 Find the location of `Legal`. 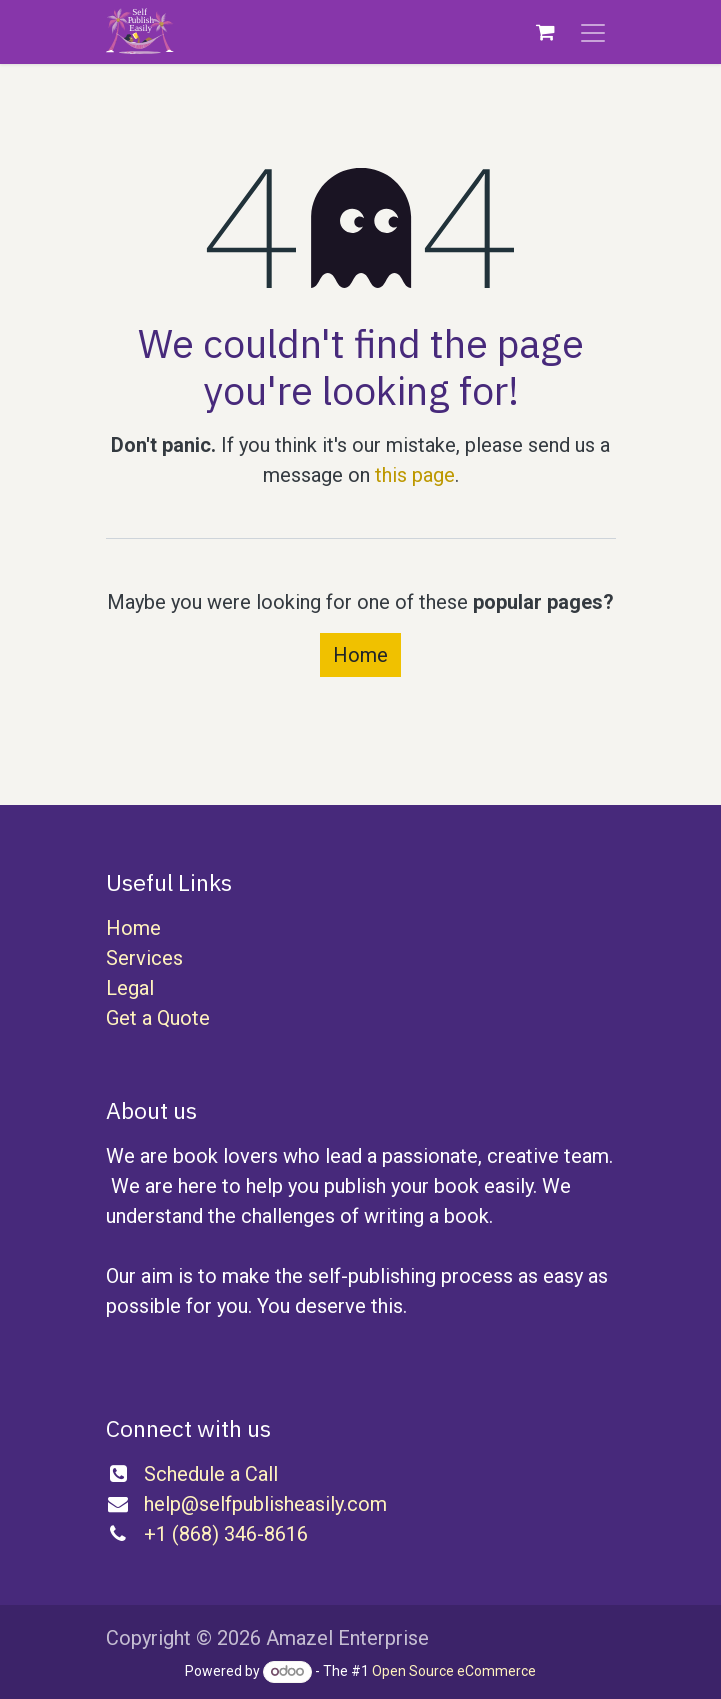

Legal is located at coordinates (130, 988).